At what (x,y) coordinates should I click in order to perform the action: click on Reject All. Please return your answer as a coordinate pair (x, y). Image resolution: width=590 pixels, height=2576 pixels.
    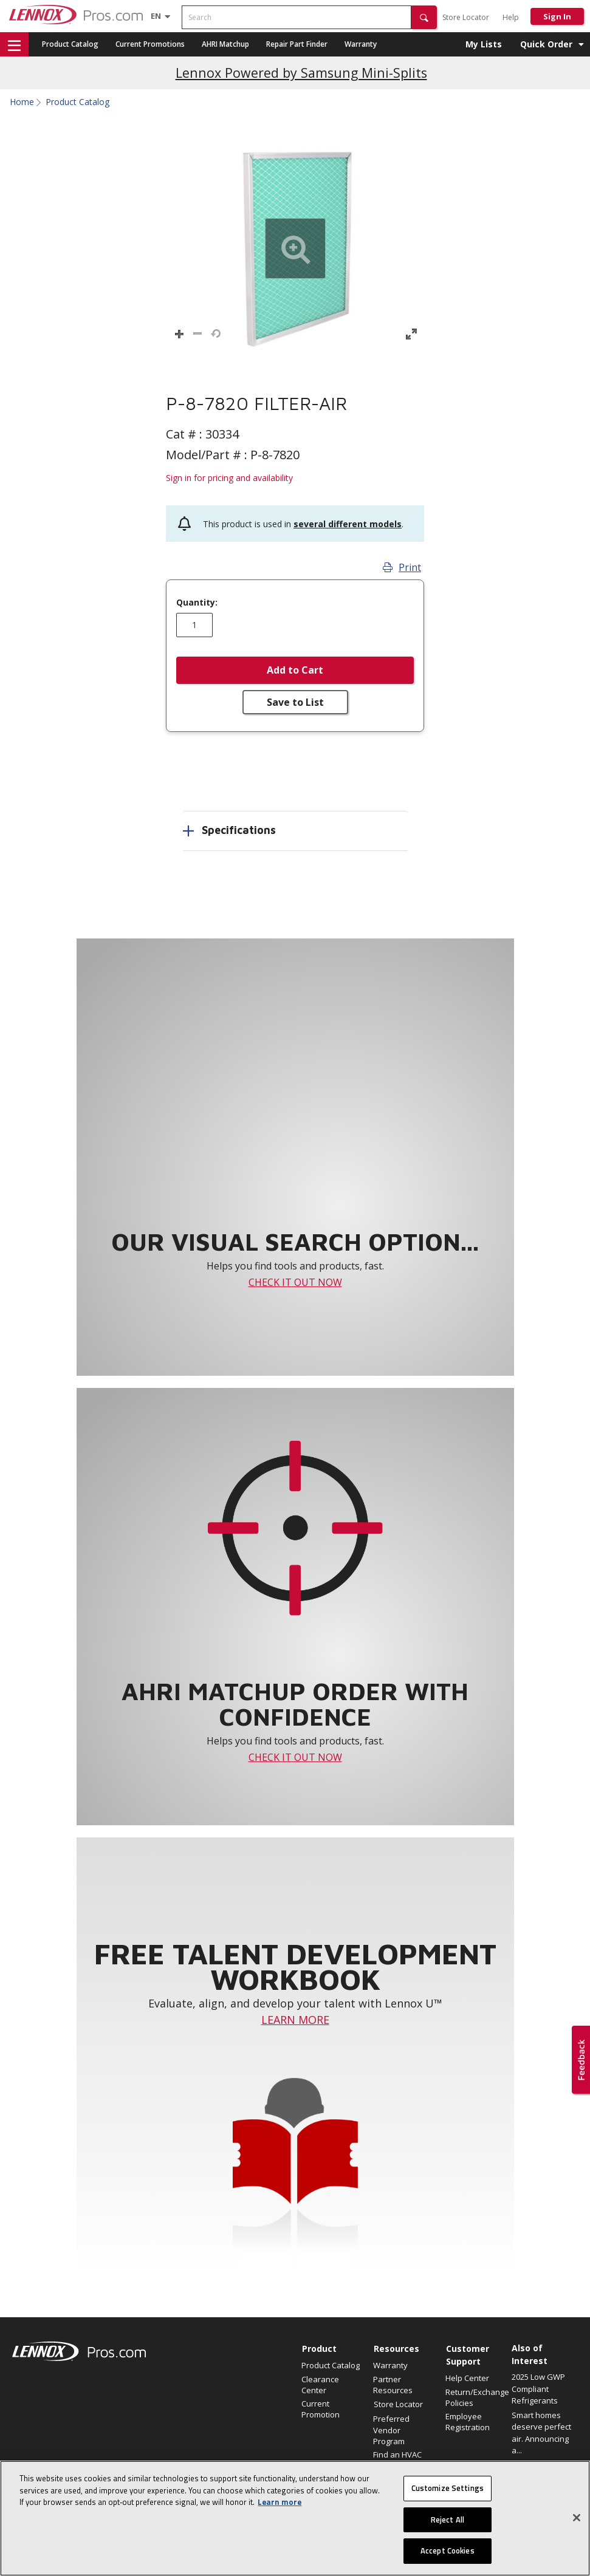
    Looking at the image, I should click on (447, 2519).